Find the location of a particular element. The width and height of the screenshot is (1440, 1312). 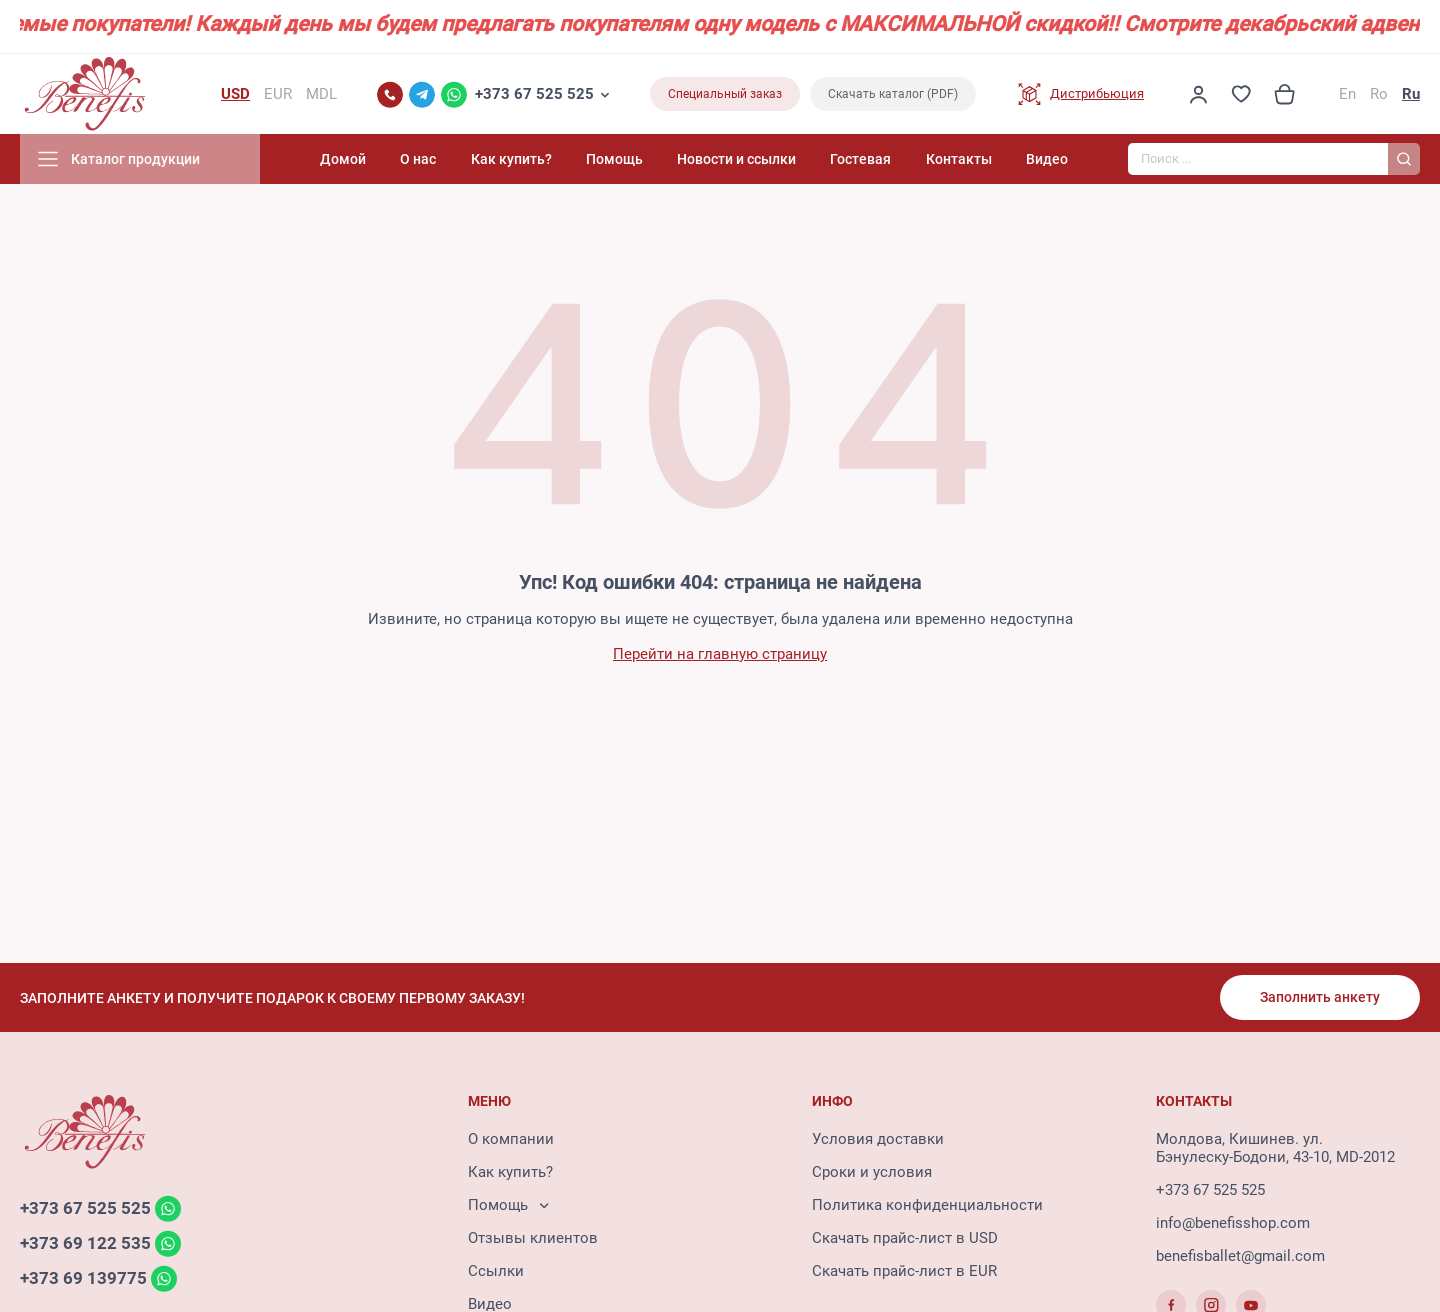

Сроки и условия is located at coordinates (872, 1172).